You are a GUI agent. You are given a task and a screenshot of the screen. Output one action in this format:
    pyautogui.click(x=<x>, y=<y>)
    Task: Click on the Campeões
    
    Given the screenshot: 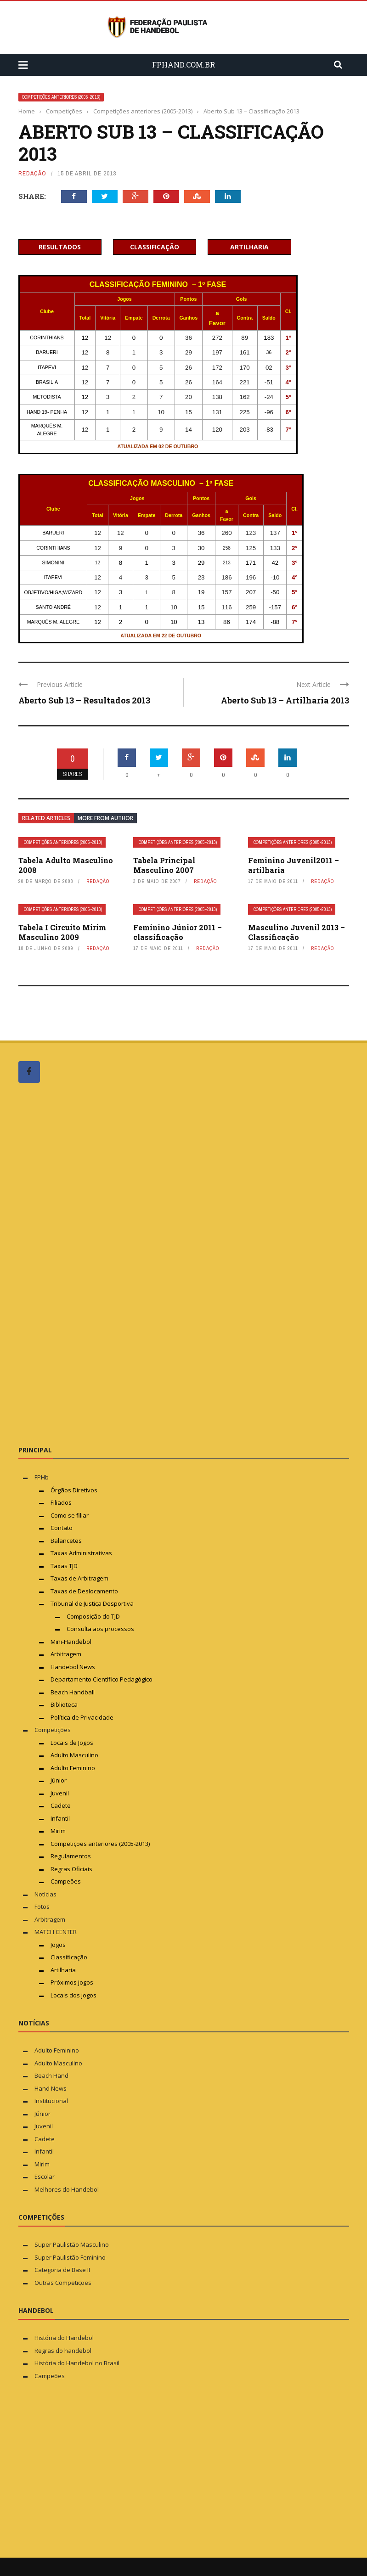 What is the action you would take?
    pyautogui.click(x=66, y=1881)
    